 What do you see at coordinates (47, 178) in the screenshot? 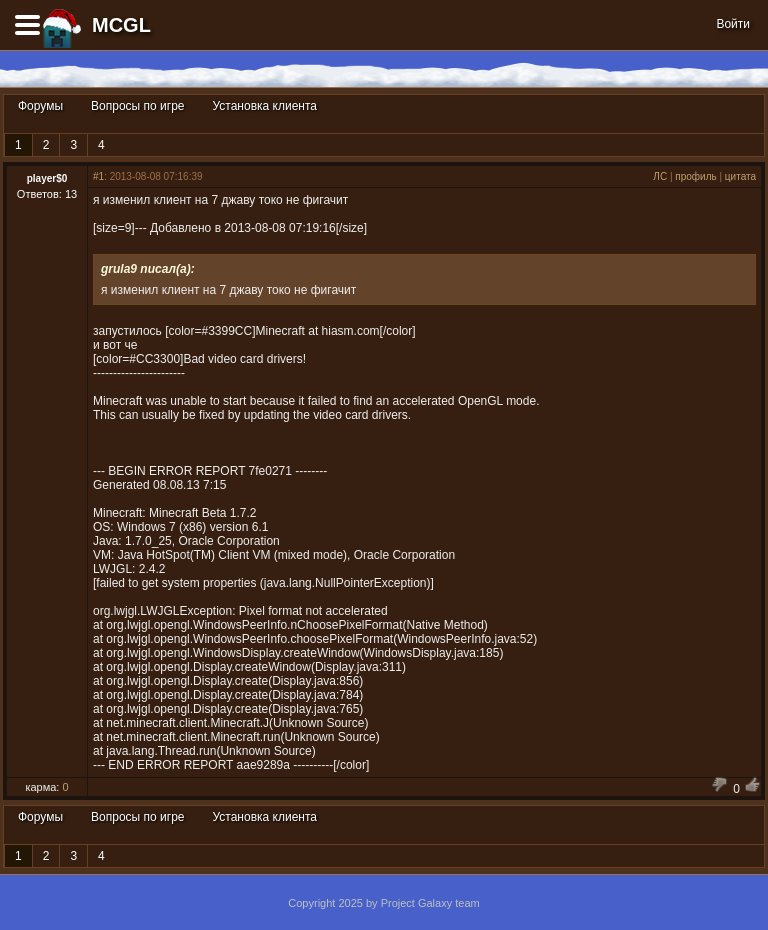
I see `player$0` at bounding box center [47, 178].